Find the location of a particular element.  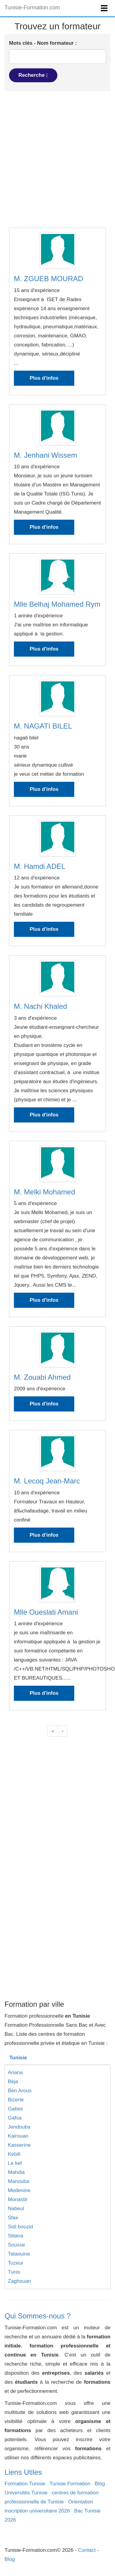

Kairouan is located at coordinates (18, 2136).